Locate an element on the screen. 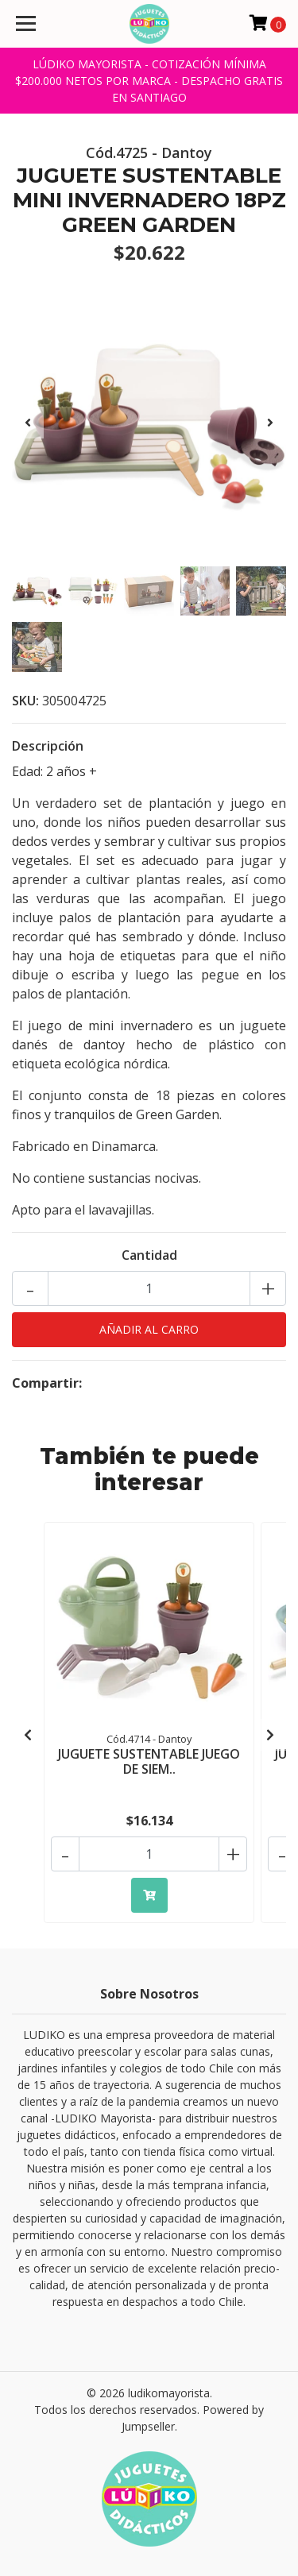 The image size is (298, 2576). Cantidad is located at coordinates (149, 1255).